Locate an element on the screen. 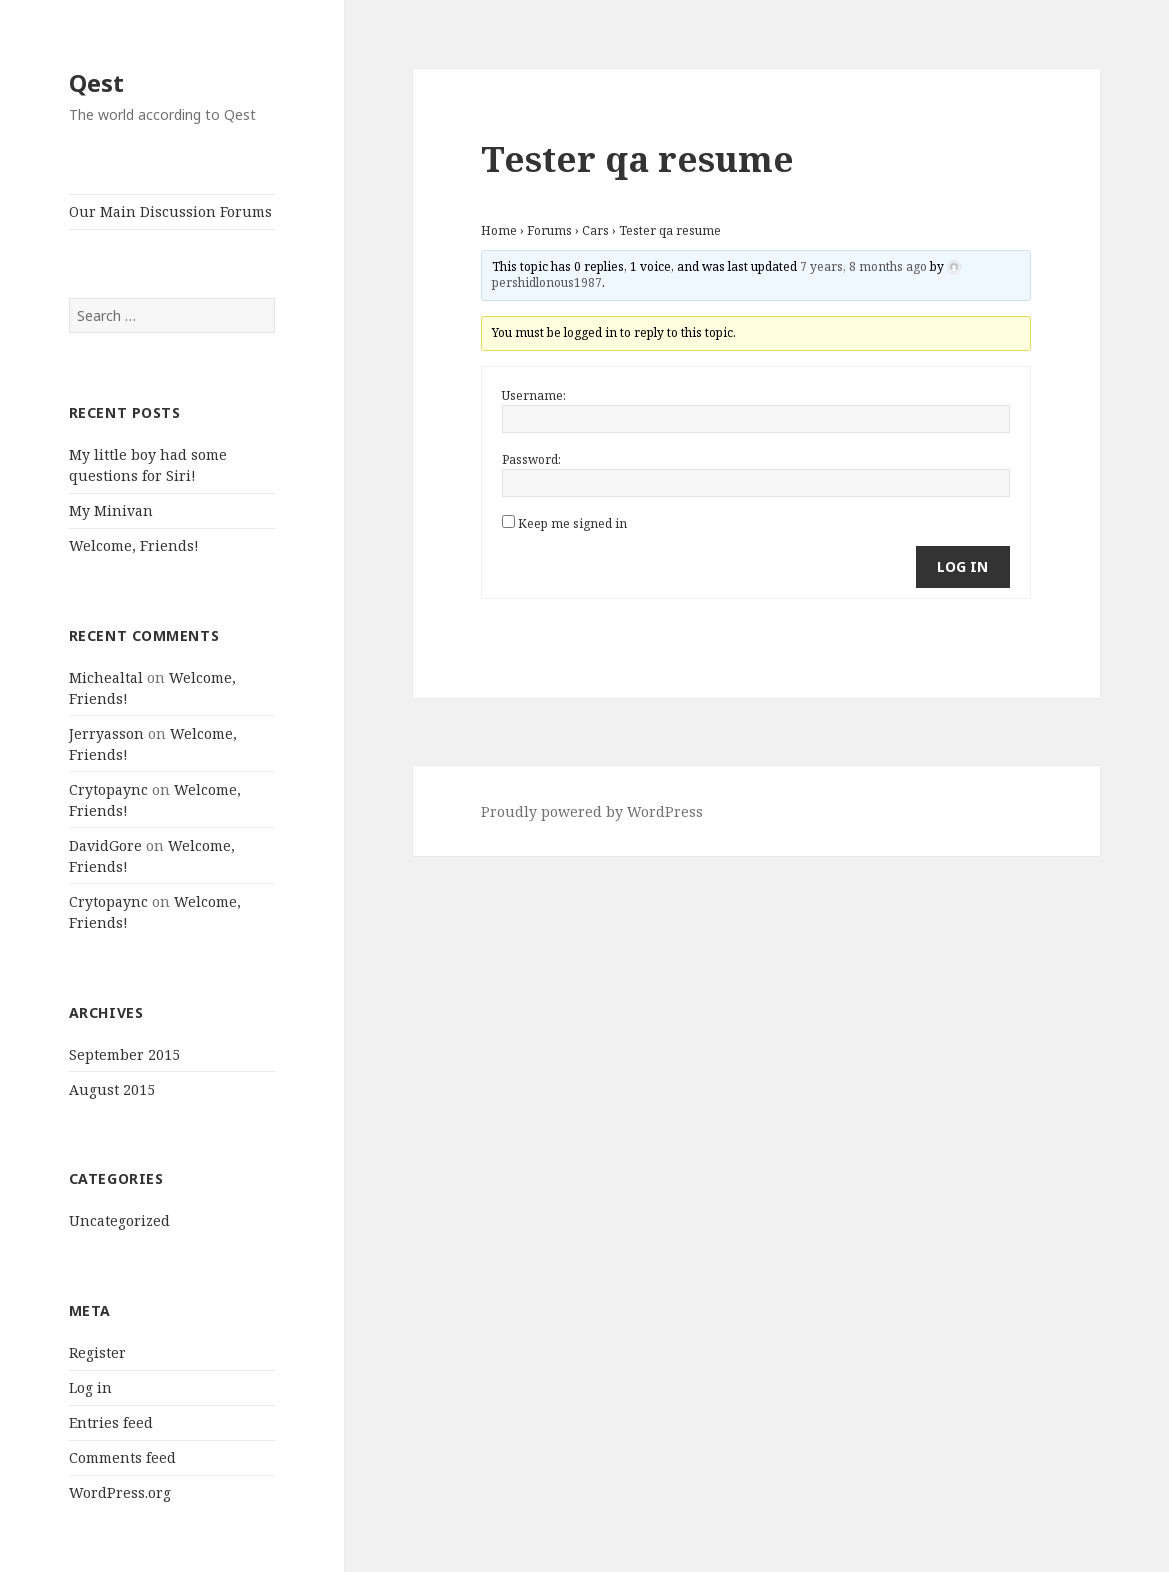 This screenshot has height=1572, width=1169. Uncategorized is located at coordinates (119, 1220).